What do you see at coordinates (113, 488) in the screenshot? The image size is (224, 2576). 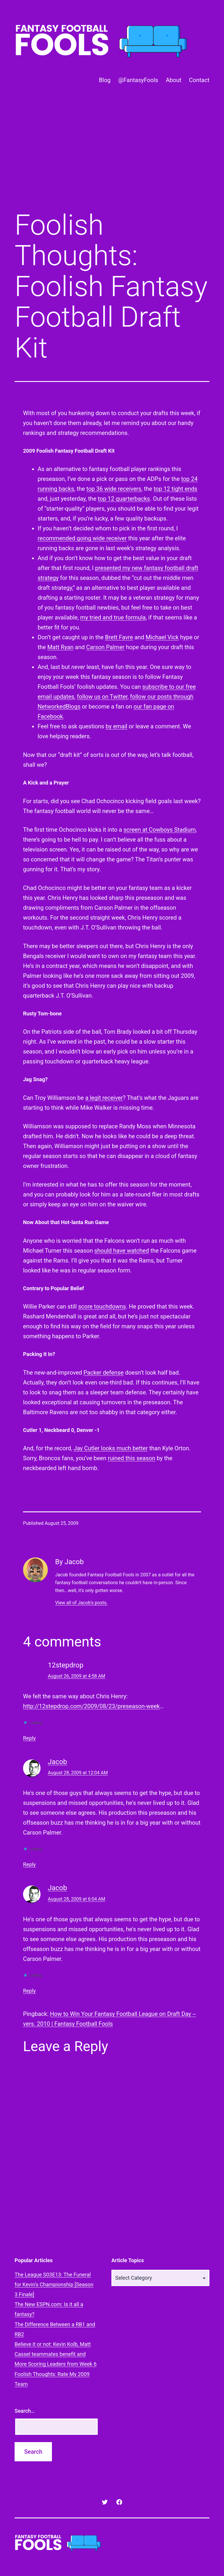 I see `top 36 wide receivers` at bounding box center [113, 488].